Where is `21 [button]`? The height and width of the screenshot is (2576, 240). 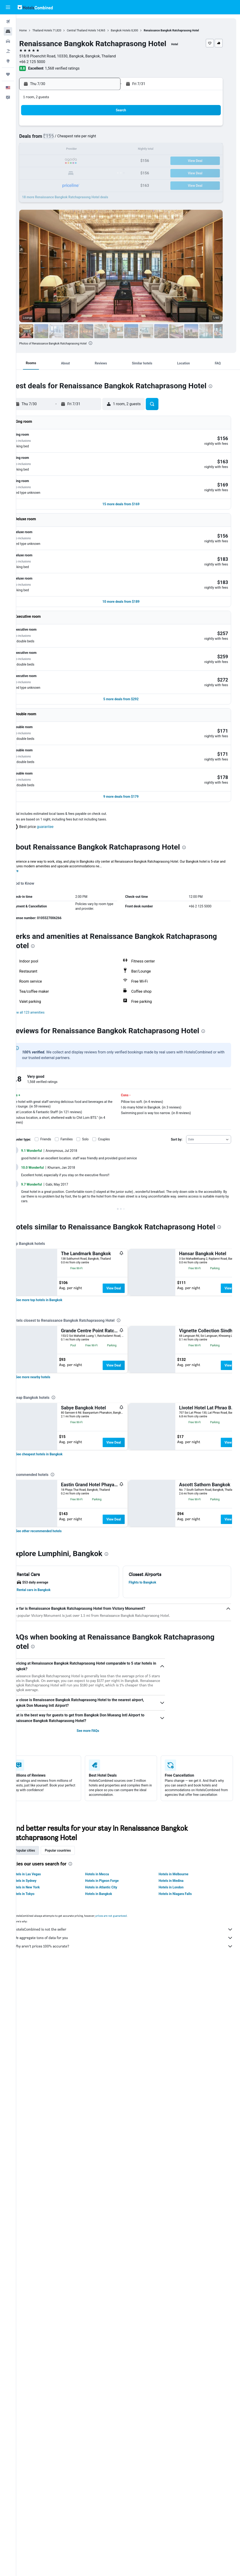
21 [button] is located at coordinates (67, 161).